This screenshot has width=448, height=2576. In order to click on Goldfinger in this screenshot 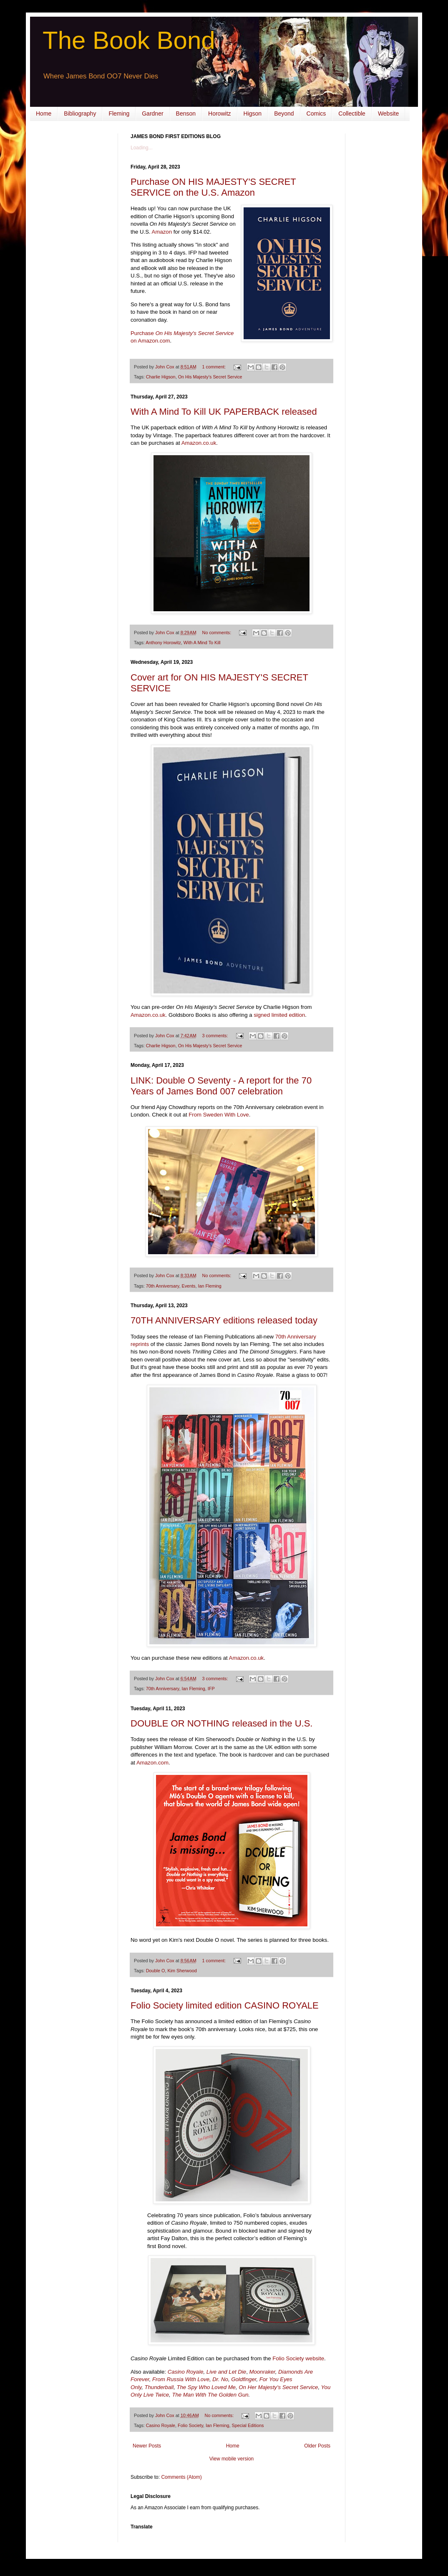, I will do `click(243, 2379)`.